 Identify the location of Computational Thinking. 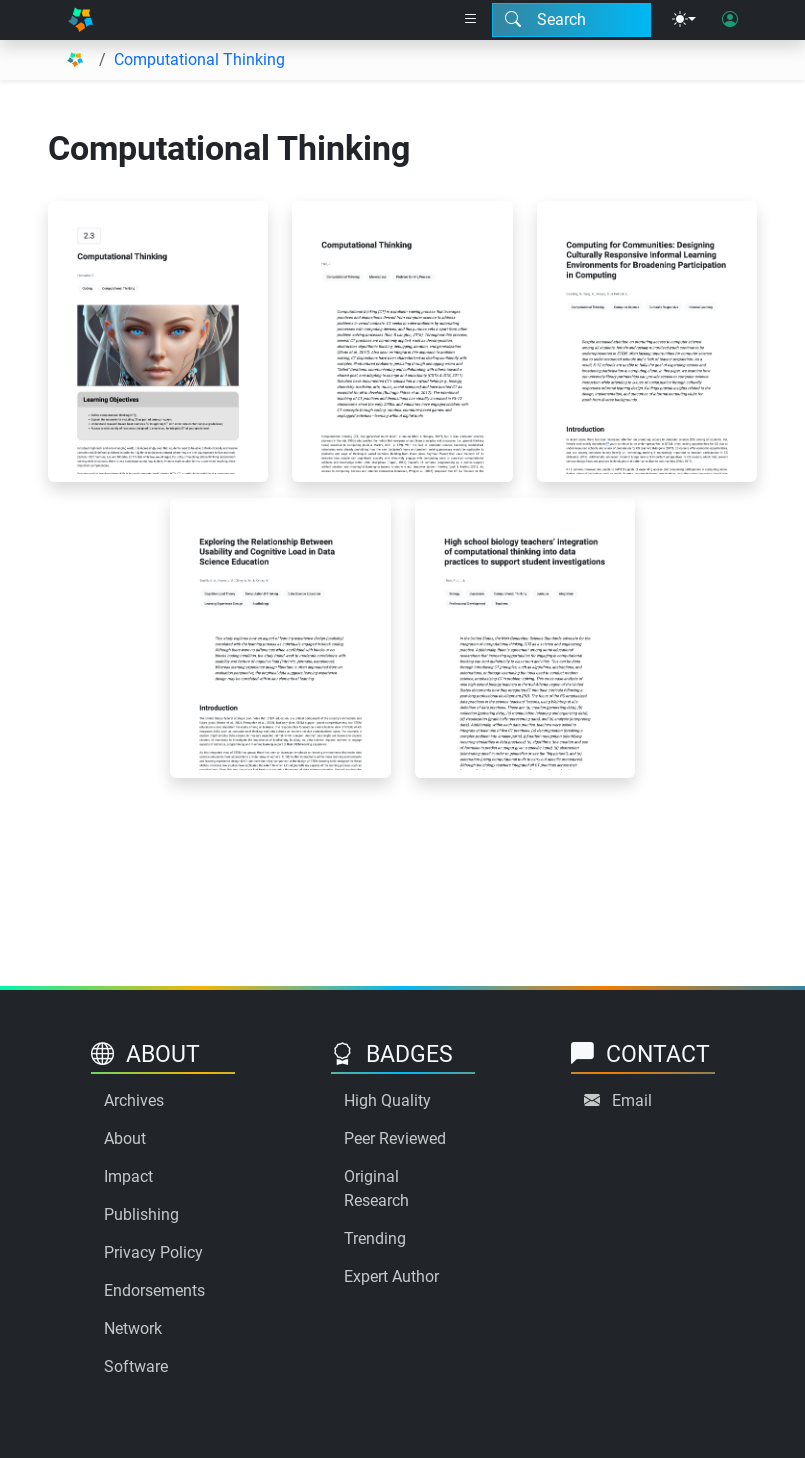
(199, 59).